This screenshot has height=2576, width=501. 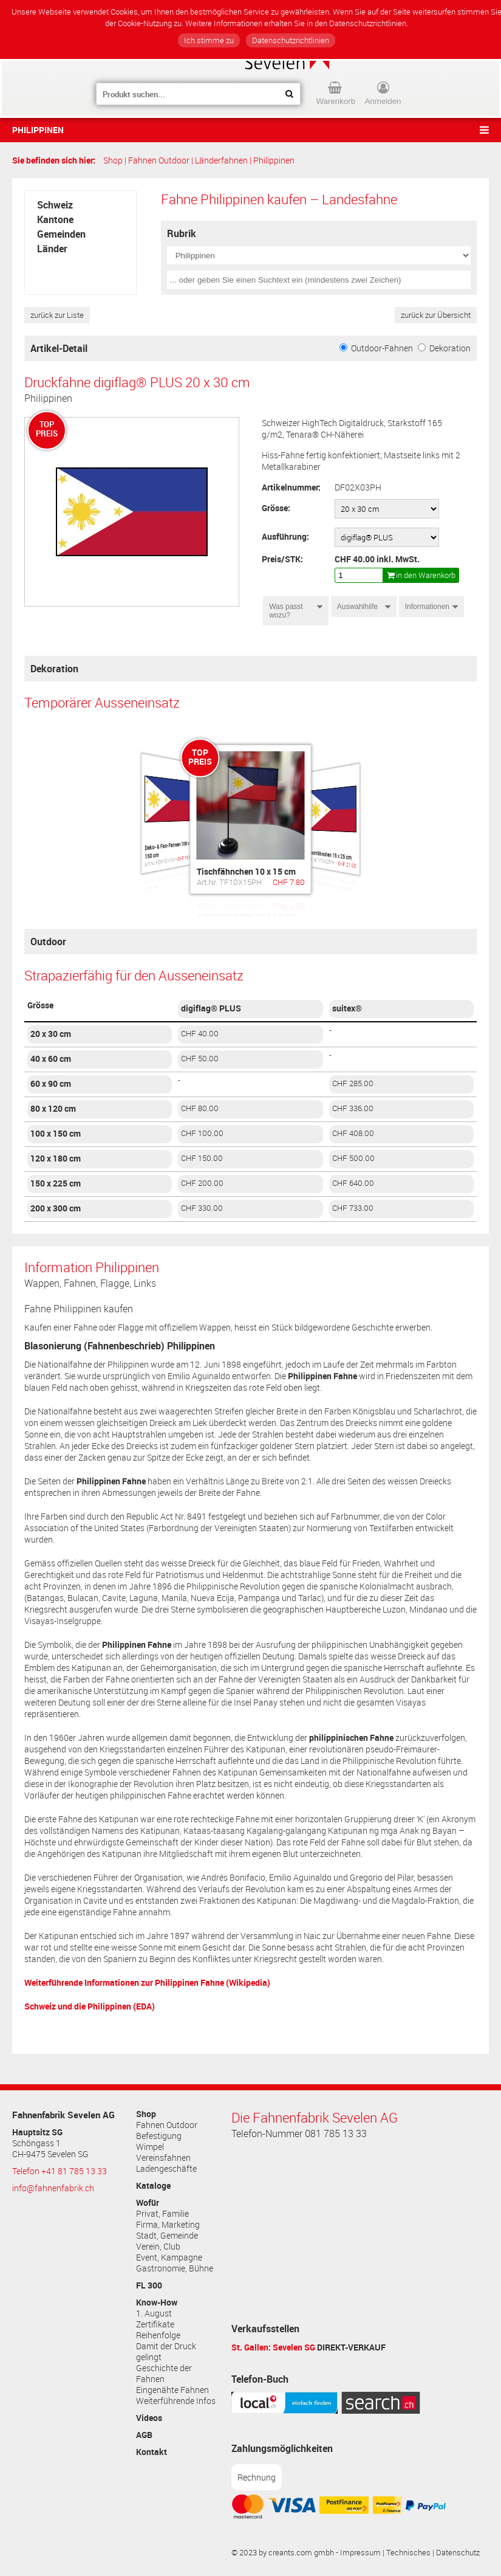 What do you see at coordinates (347, 1008) in the screenshot?
I see `suitex®` at bounding box center [347, 1008].